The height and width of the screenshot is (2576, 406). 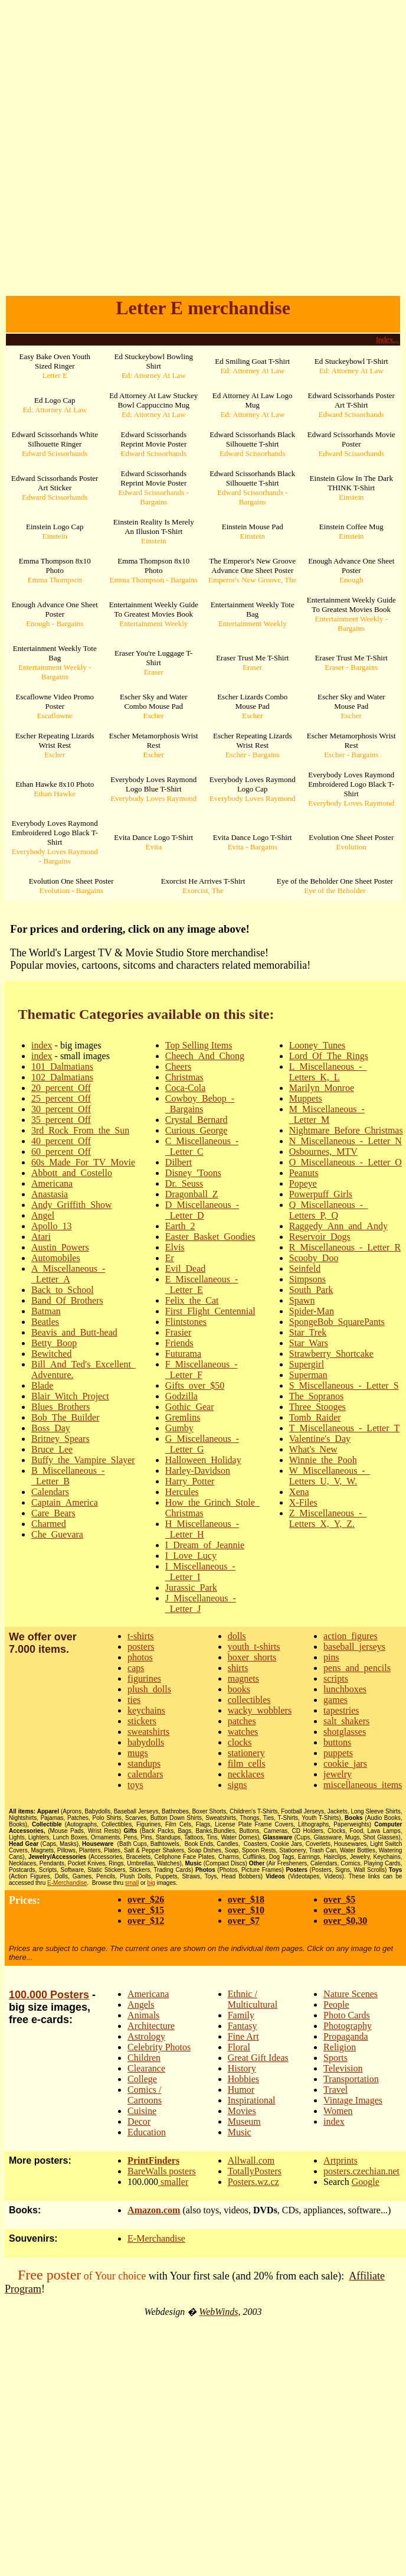 I want to click on Gumby, so click(x=179, y=1428).